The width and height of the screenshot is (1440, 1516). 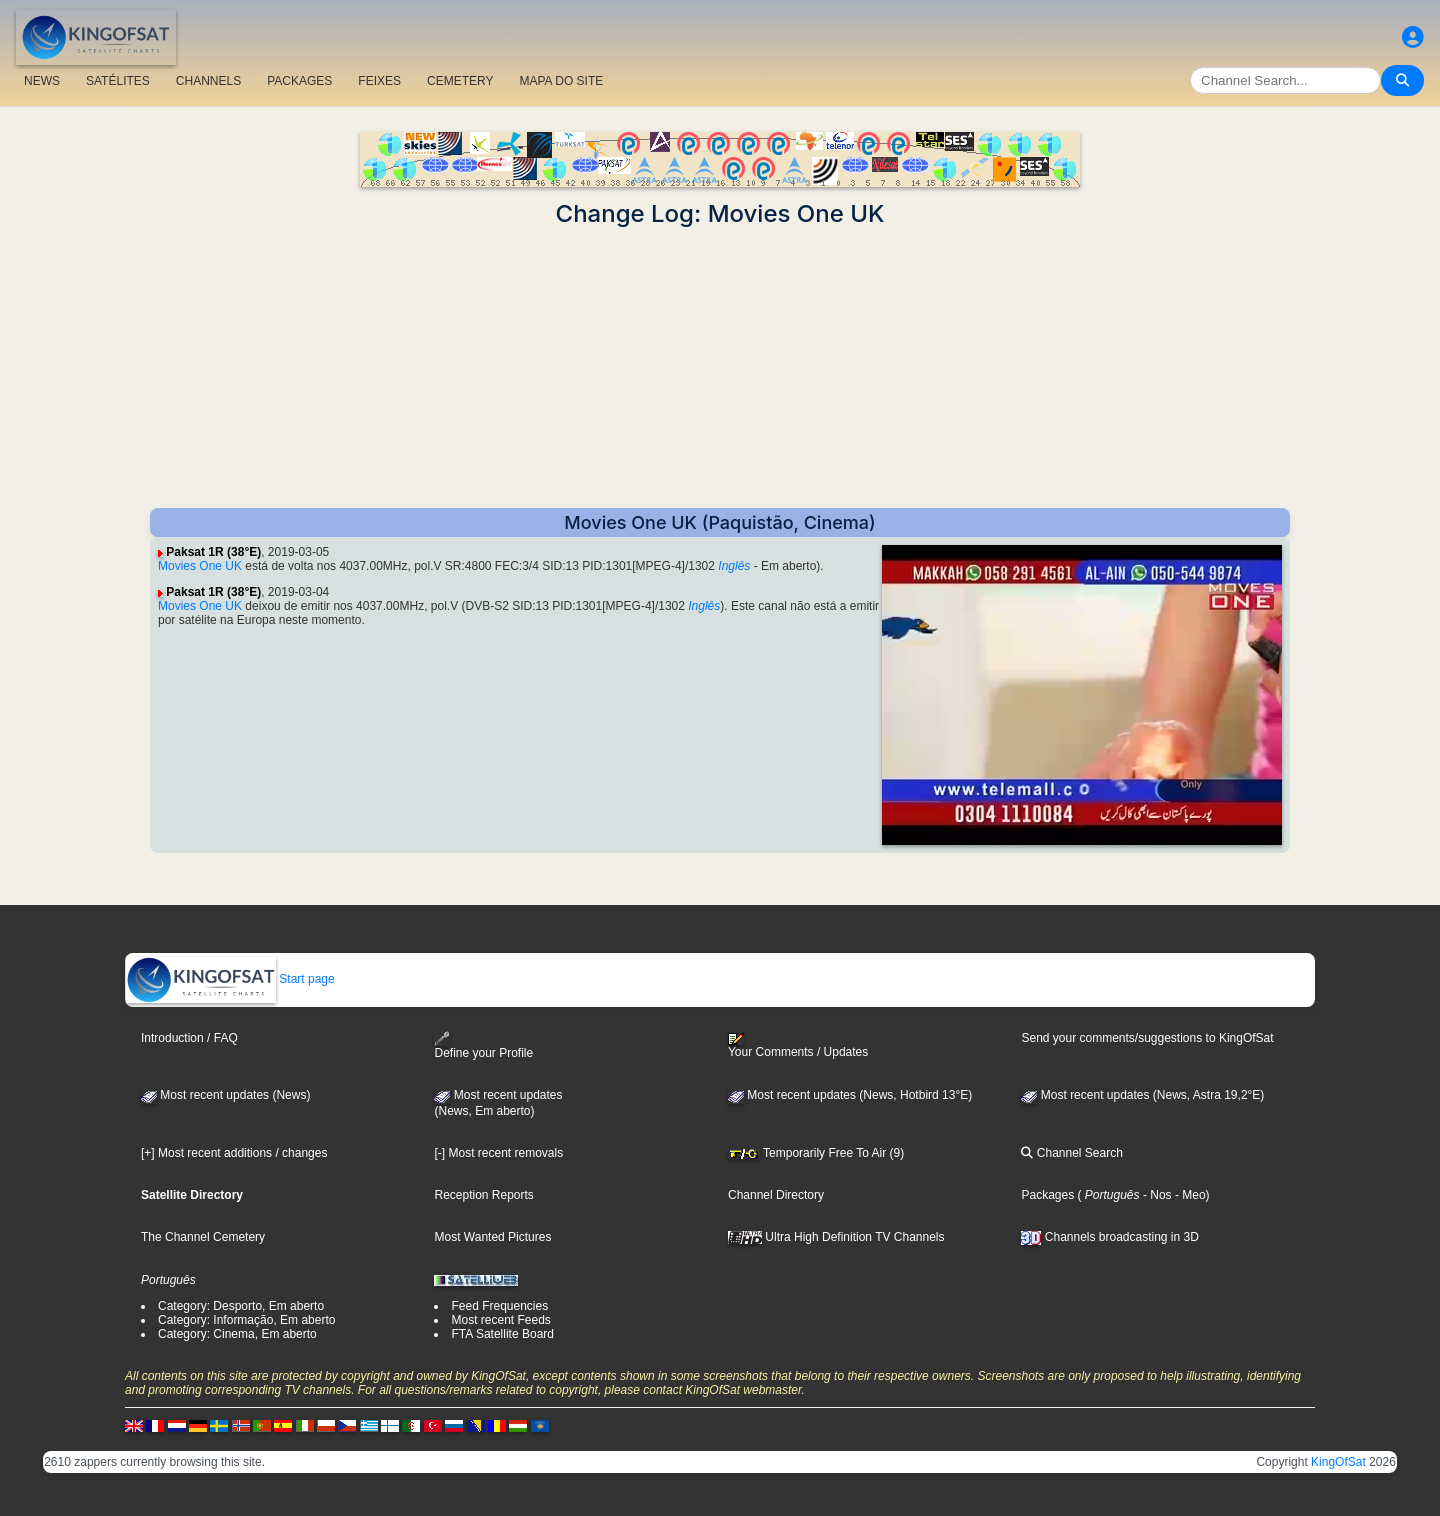 I want to click on - Nos, so click(x=1156, y=1195).